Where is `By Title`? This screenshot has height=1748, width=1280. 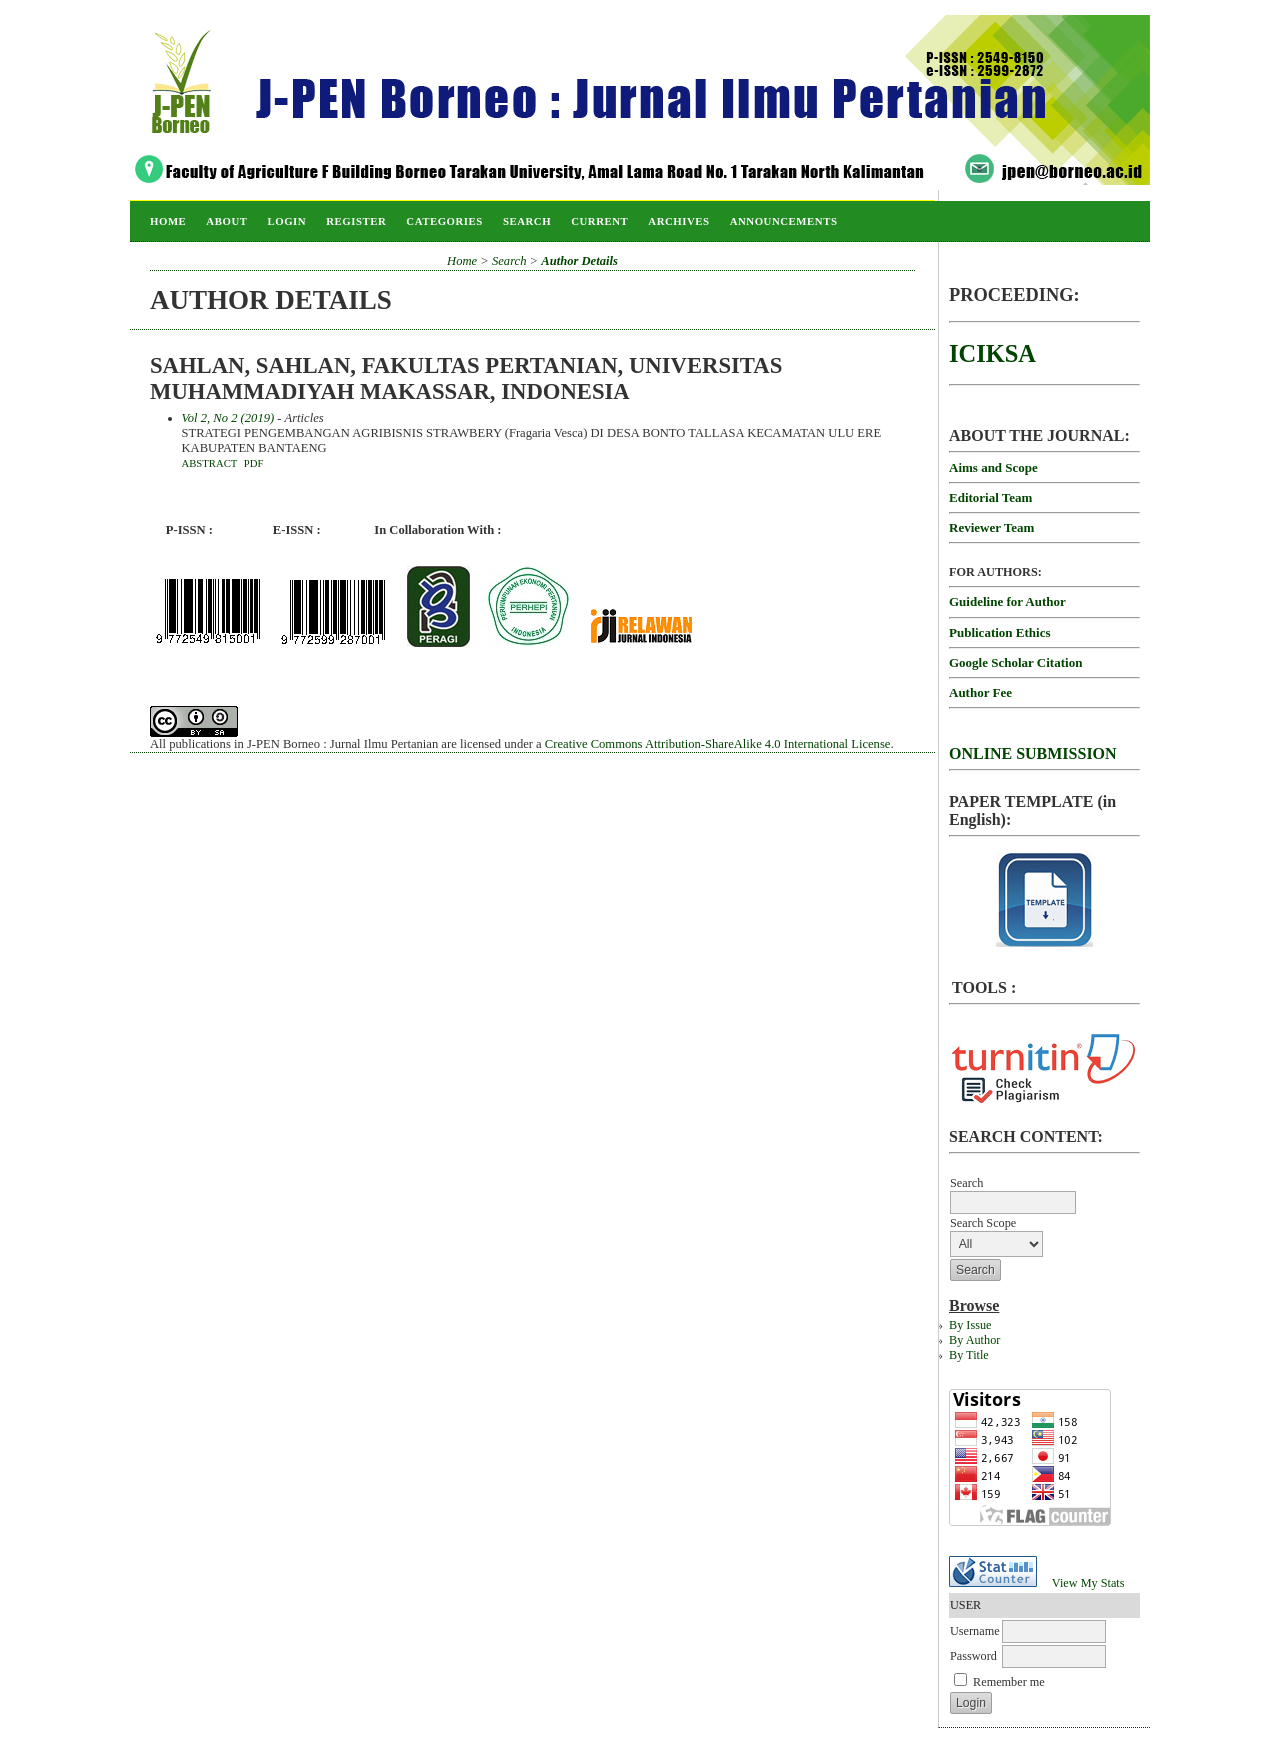 By Title is located at coordinates (969, 1355).